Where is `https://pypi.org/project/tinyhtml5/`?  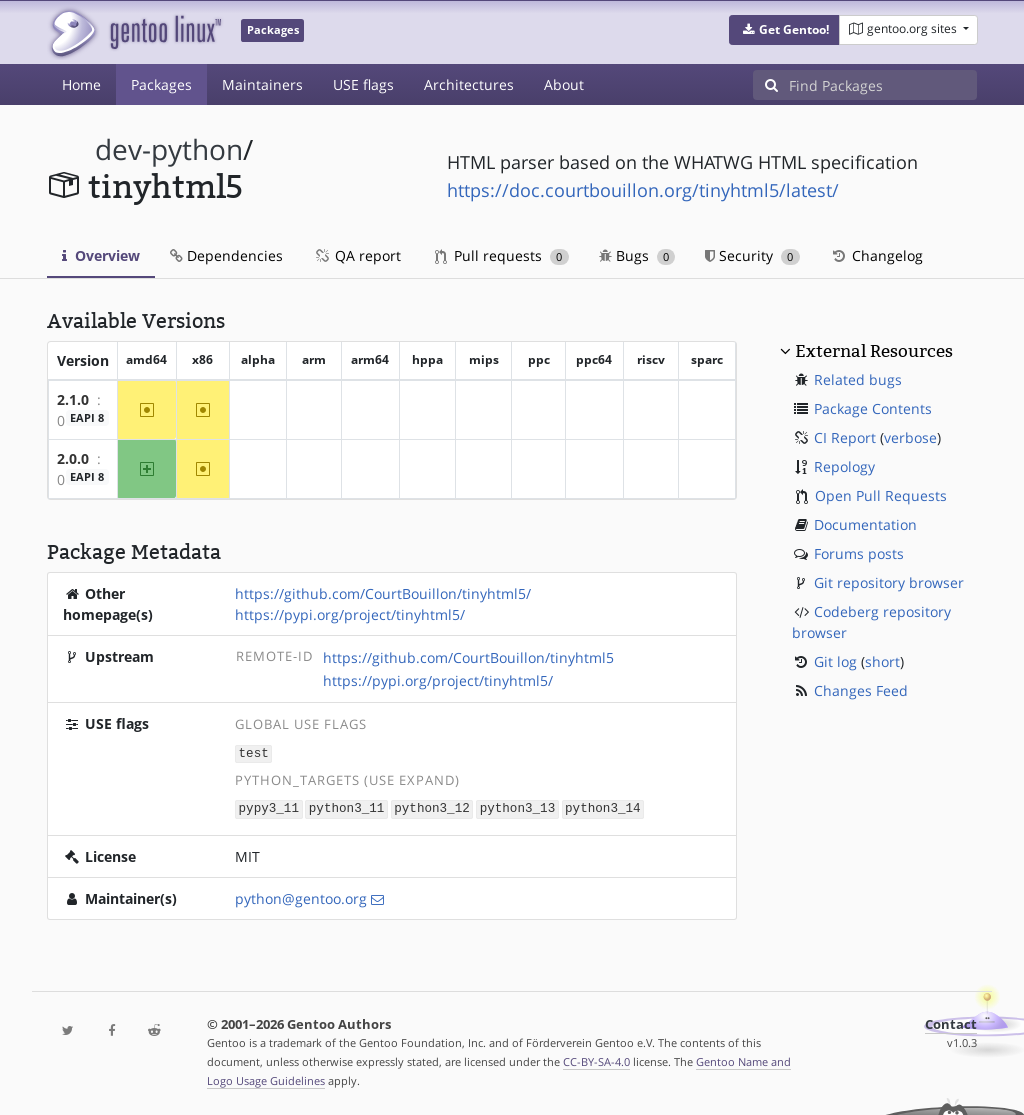
https://pypi.org/project/tinyhtml5/ is located at coordinates (350, 614).